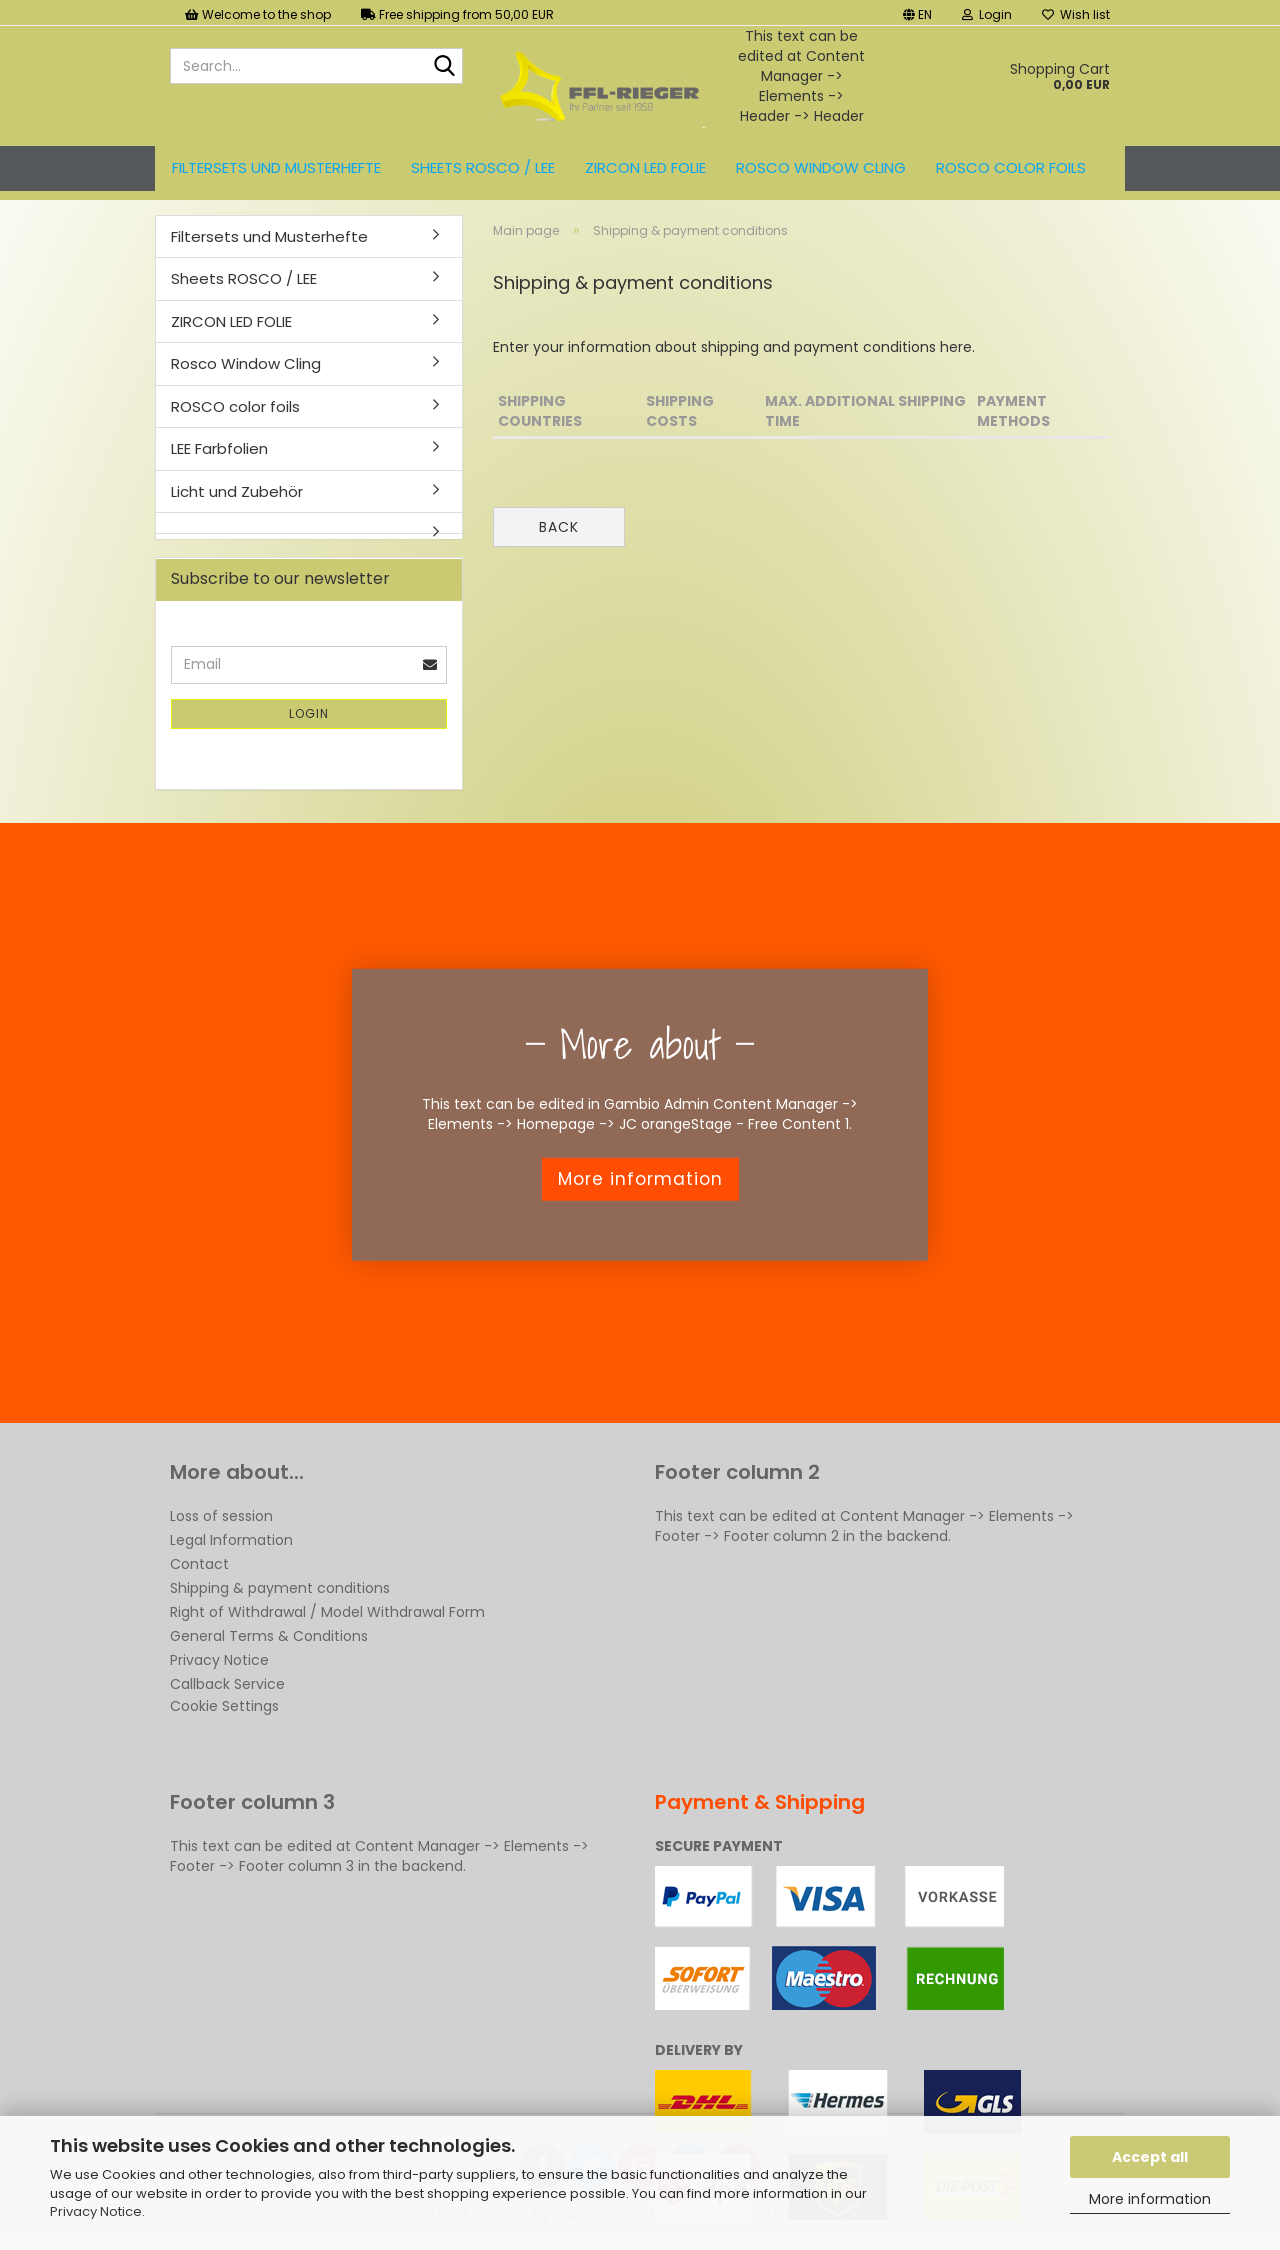 Image resolution: width=1280 pixels, height=2250 pixels. What do you see at coordinates (237, 491) in the screenshot?
I see `Licht und Zubehör` at bounding box center [237, 491].